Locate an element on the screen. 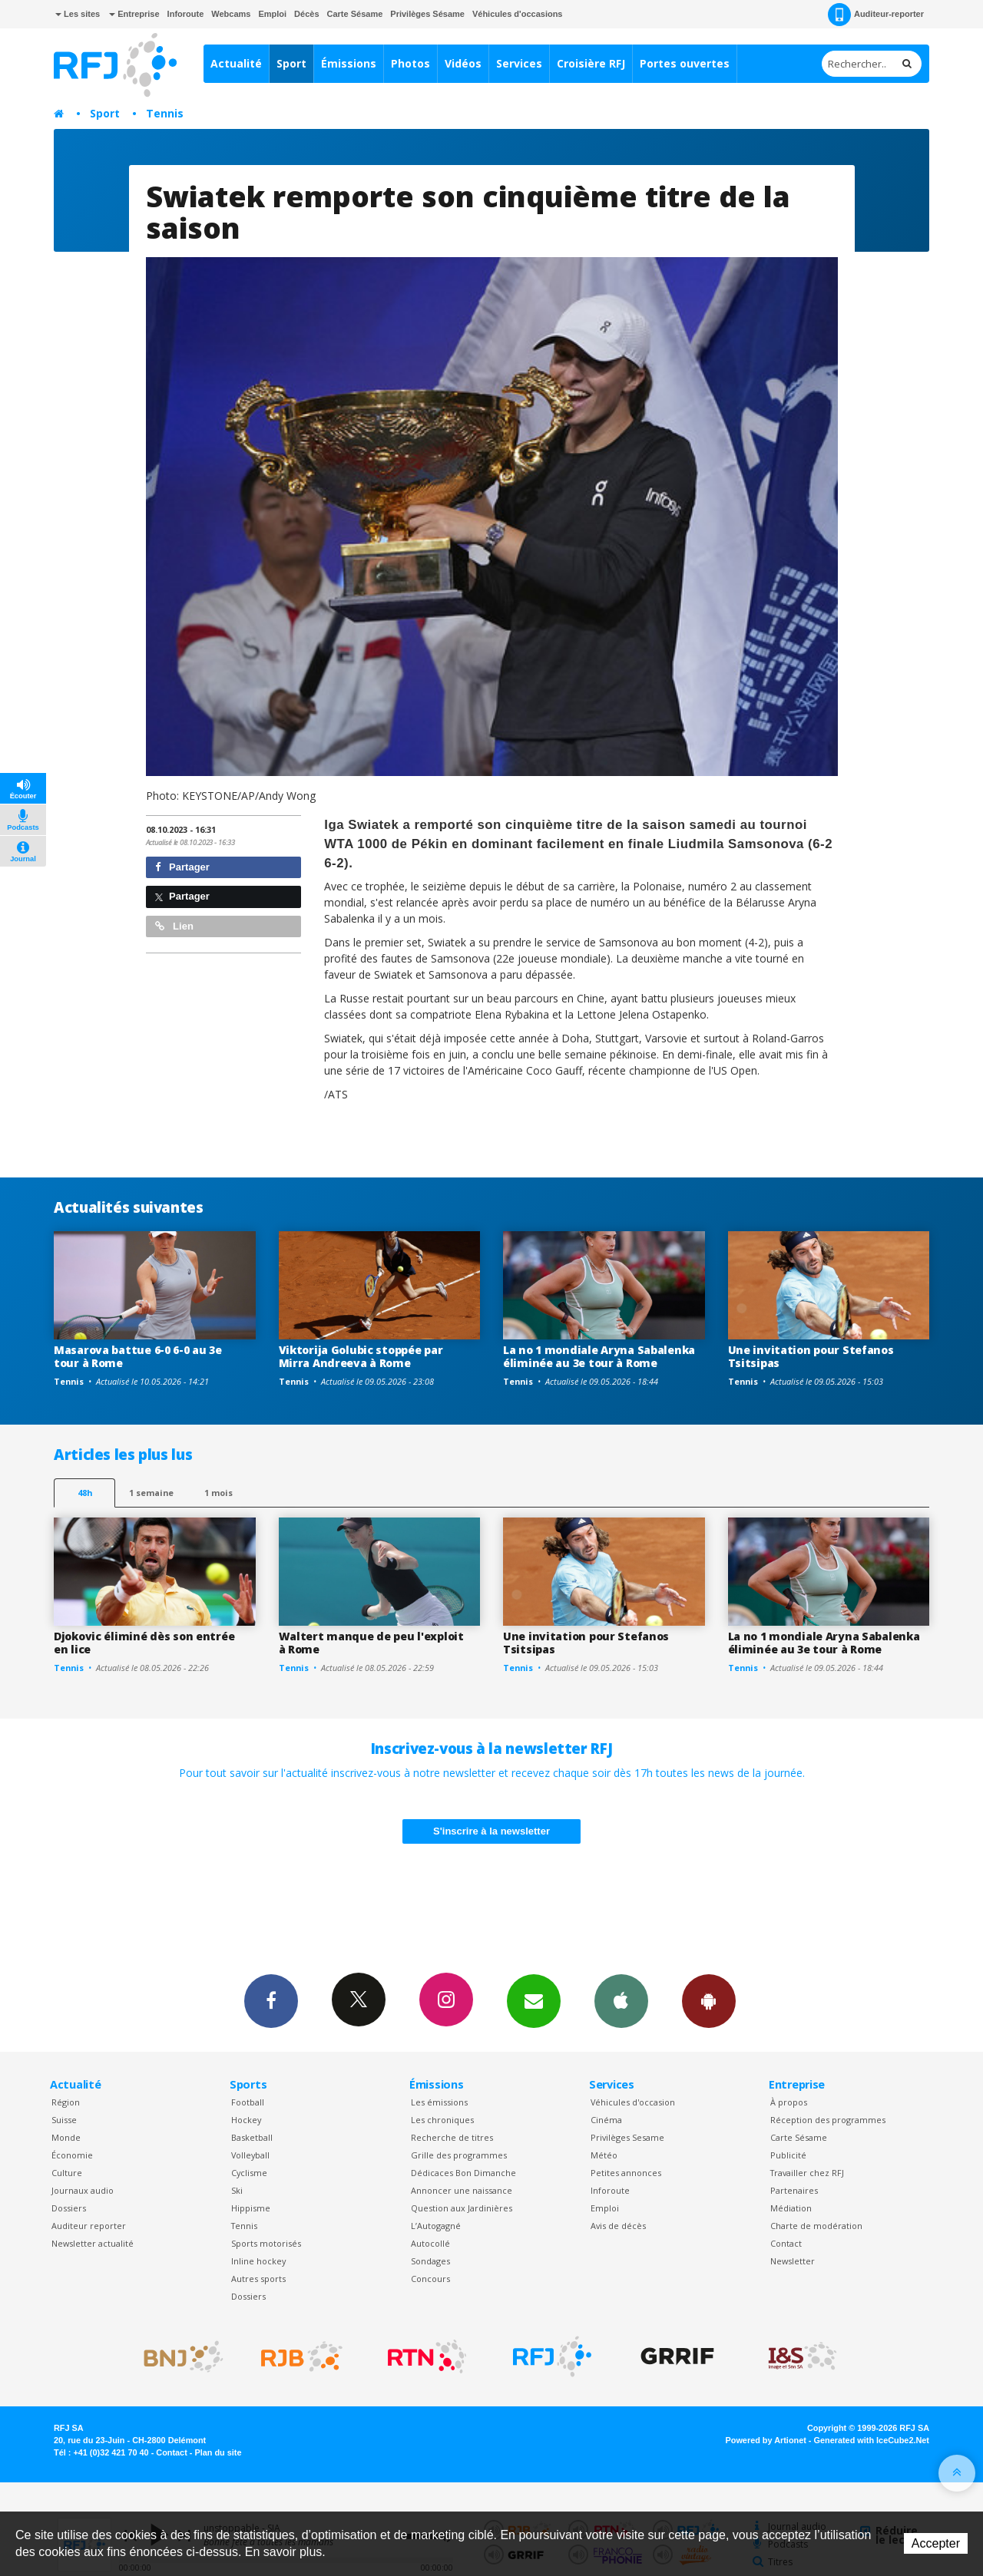 This screenshot has height=2576, width=983. Viktorija Golubic stoppée par Mirra Andreeva à Rome is located at coordinates (361, 1356).